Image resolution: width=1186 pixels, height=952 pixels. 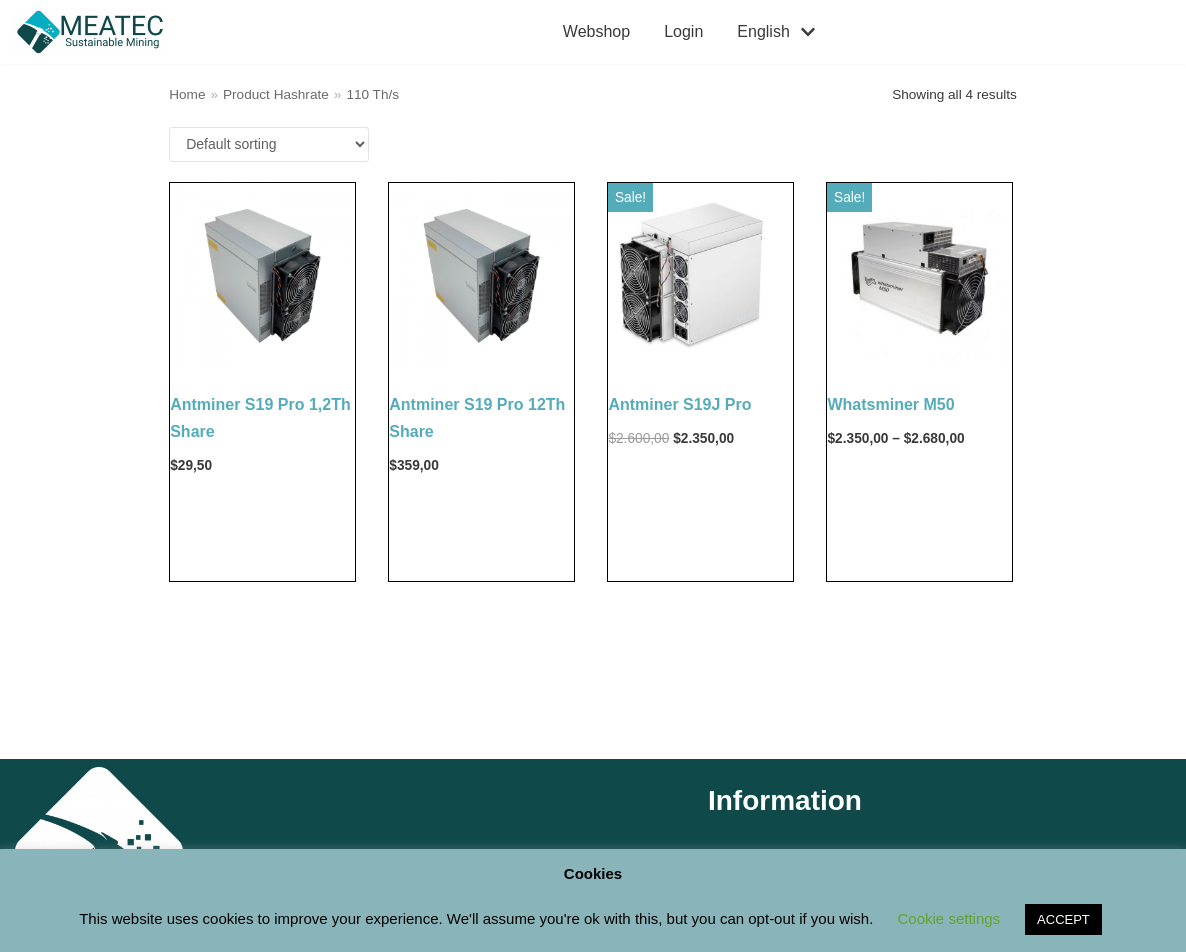 I want to click on ACCEPT [button], so click(x=1063, y=919).